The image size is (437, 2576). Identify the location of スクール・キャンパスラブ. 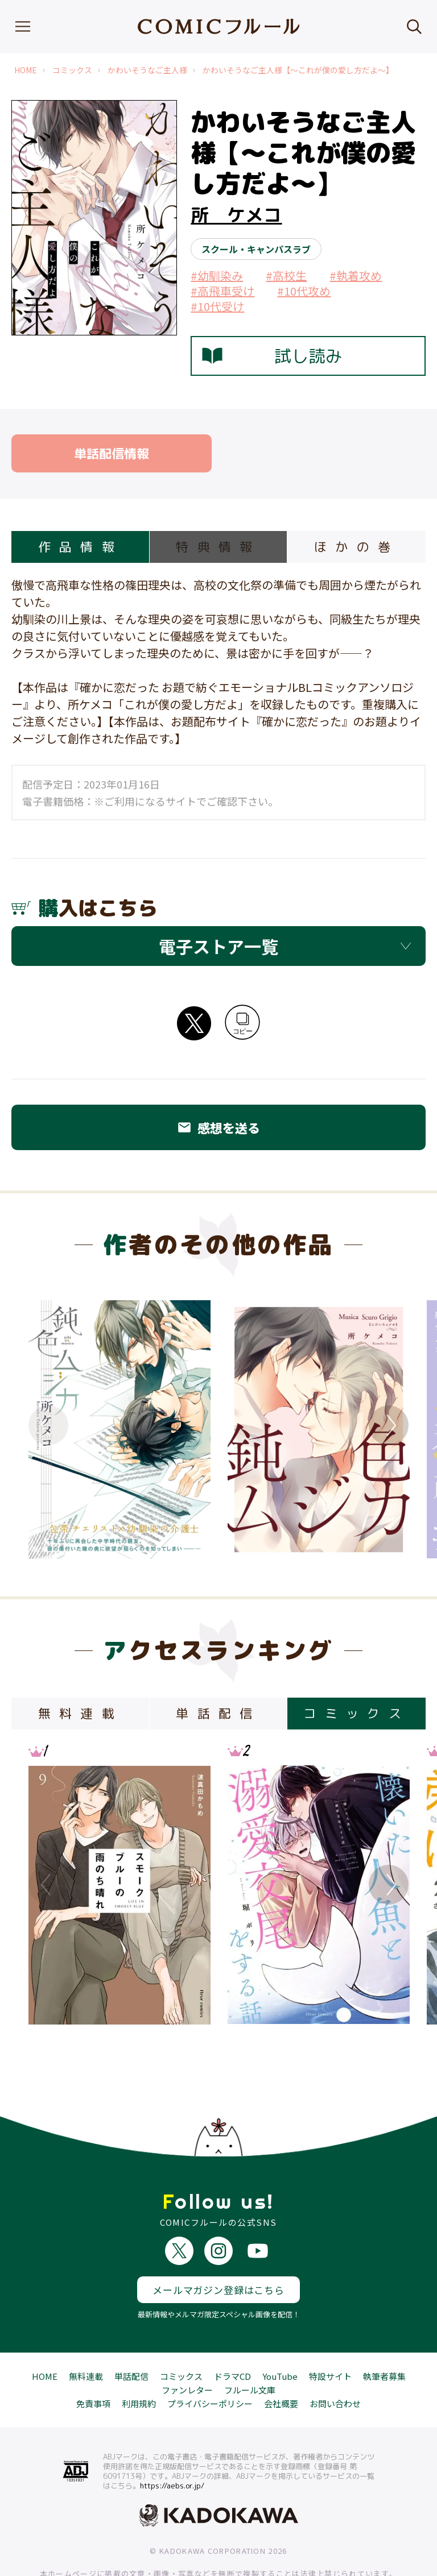
(256, 249).